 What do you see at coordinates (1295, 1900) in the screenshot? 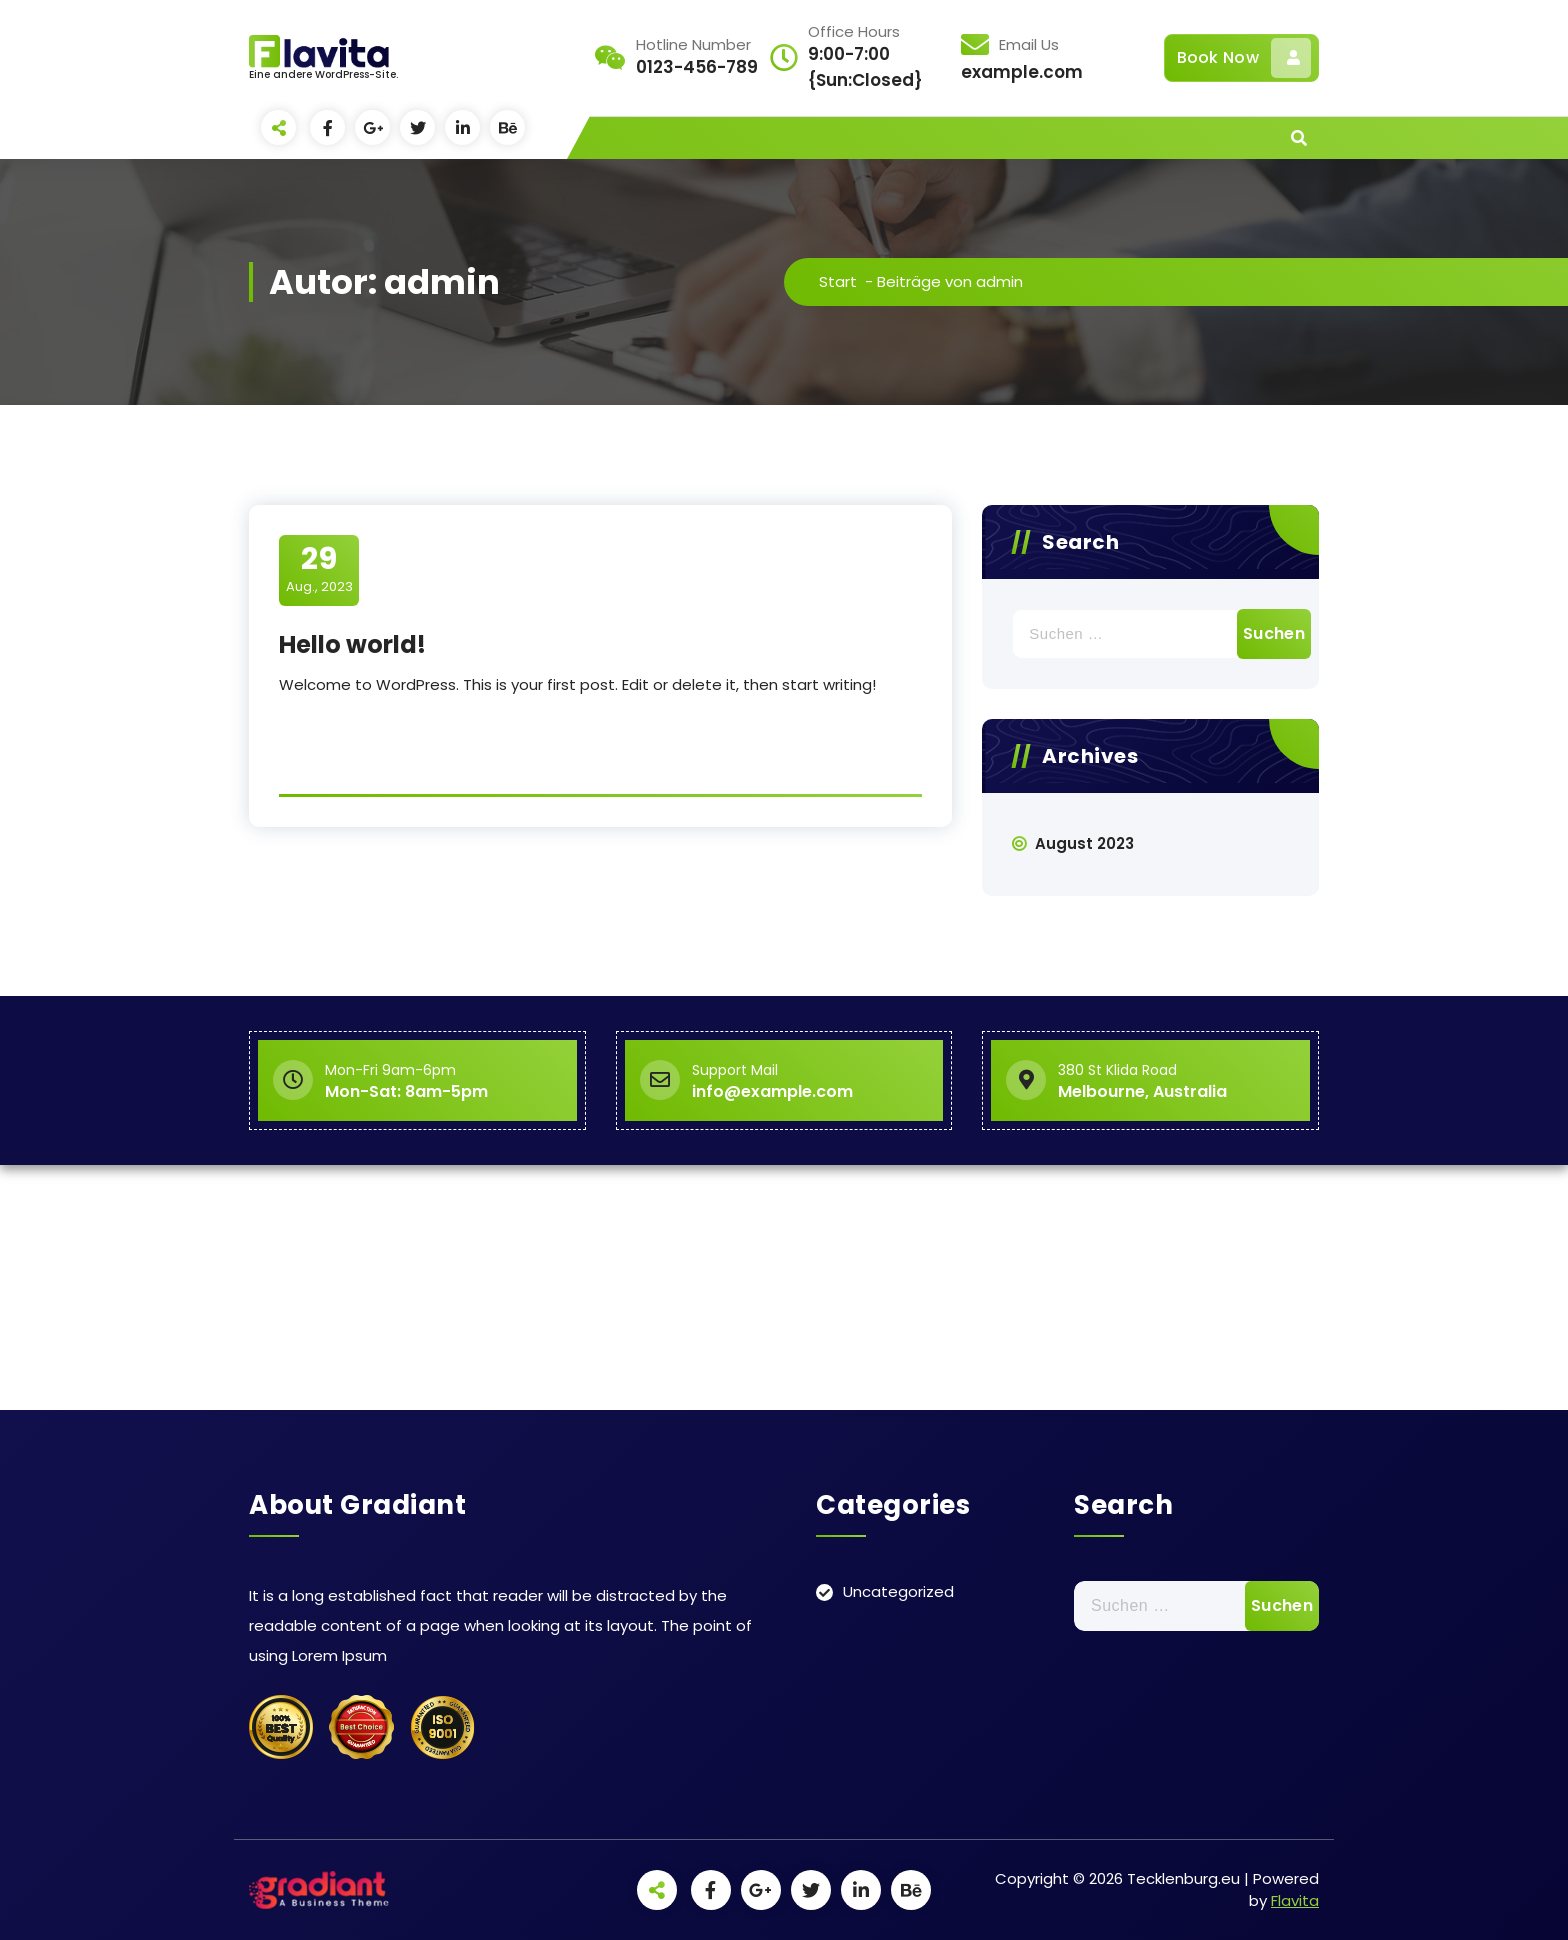
I see `Flavita` at bounding box center [1295, 1900].